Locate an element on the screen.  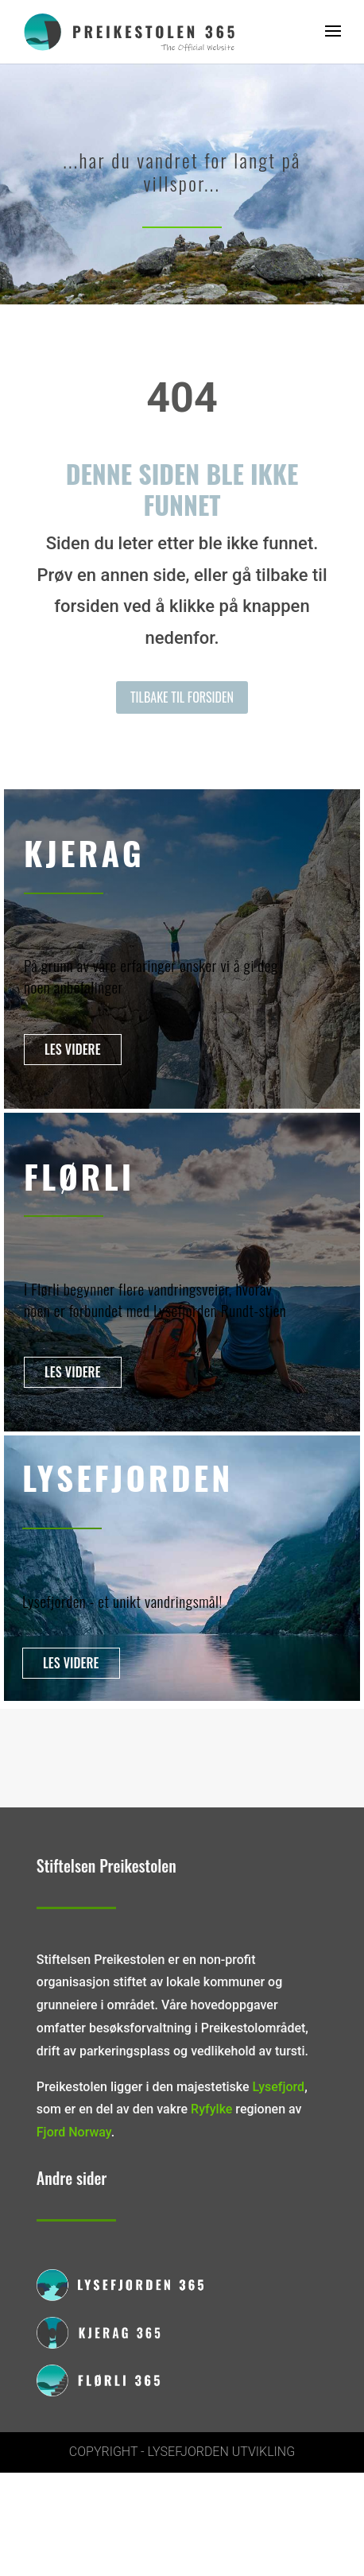
Tilbake til forsiden is located at coordinates (182, 697).